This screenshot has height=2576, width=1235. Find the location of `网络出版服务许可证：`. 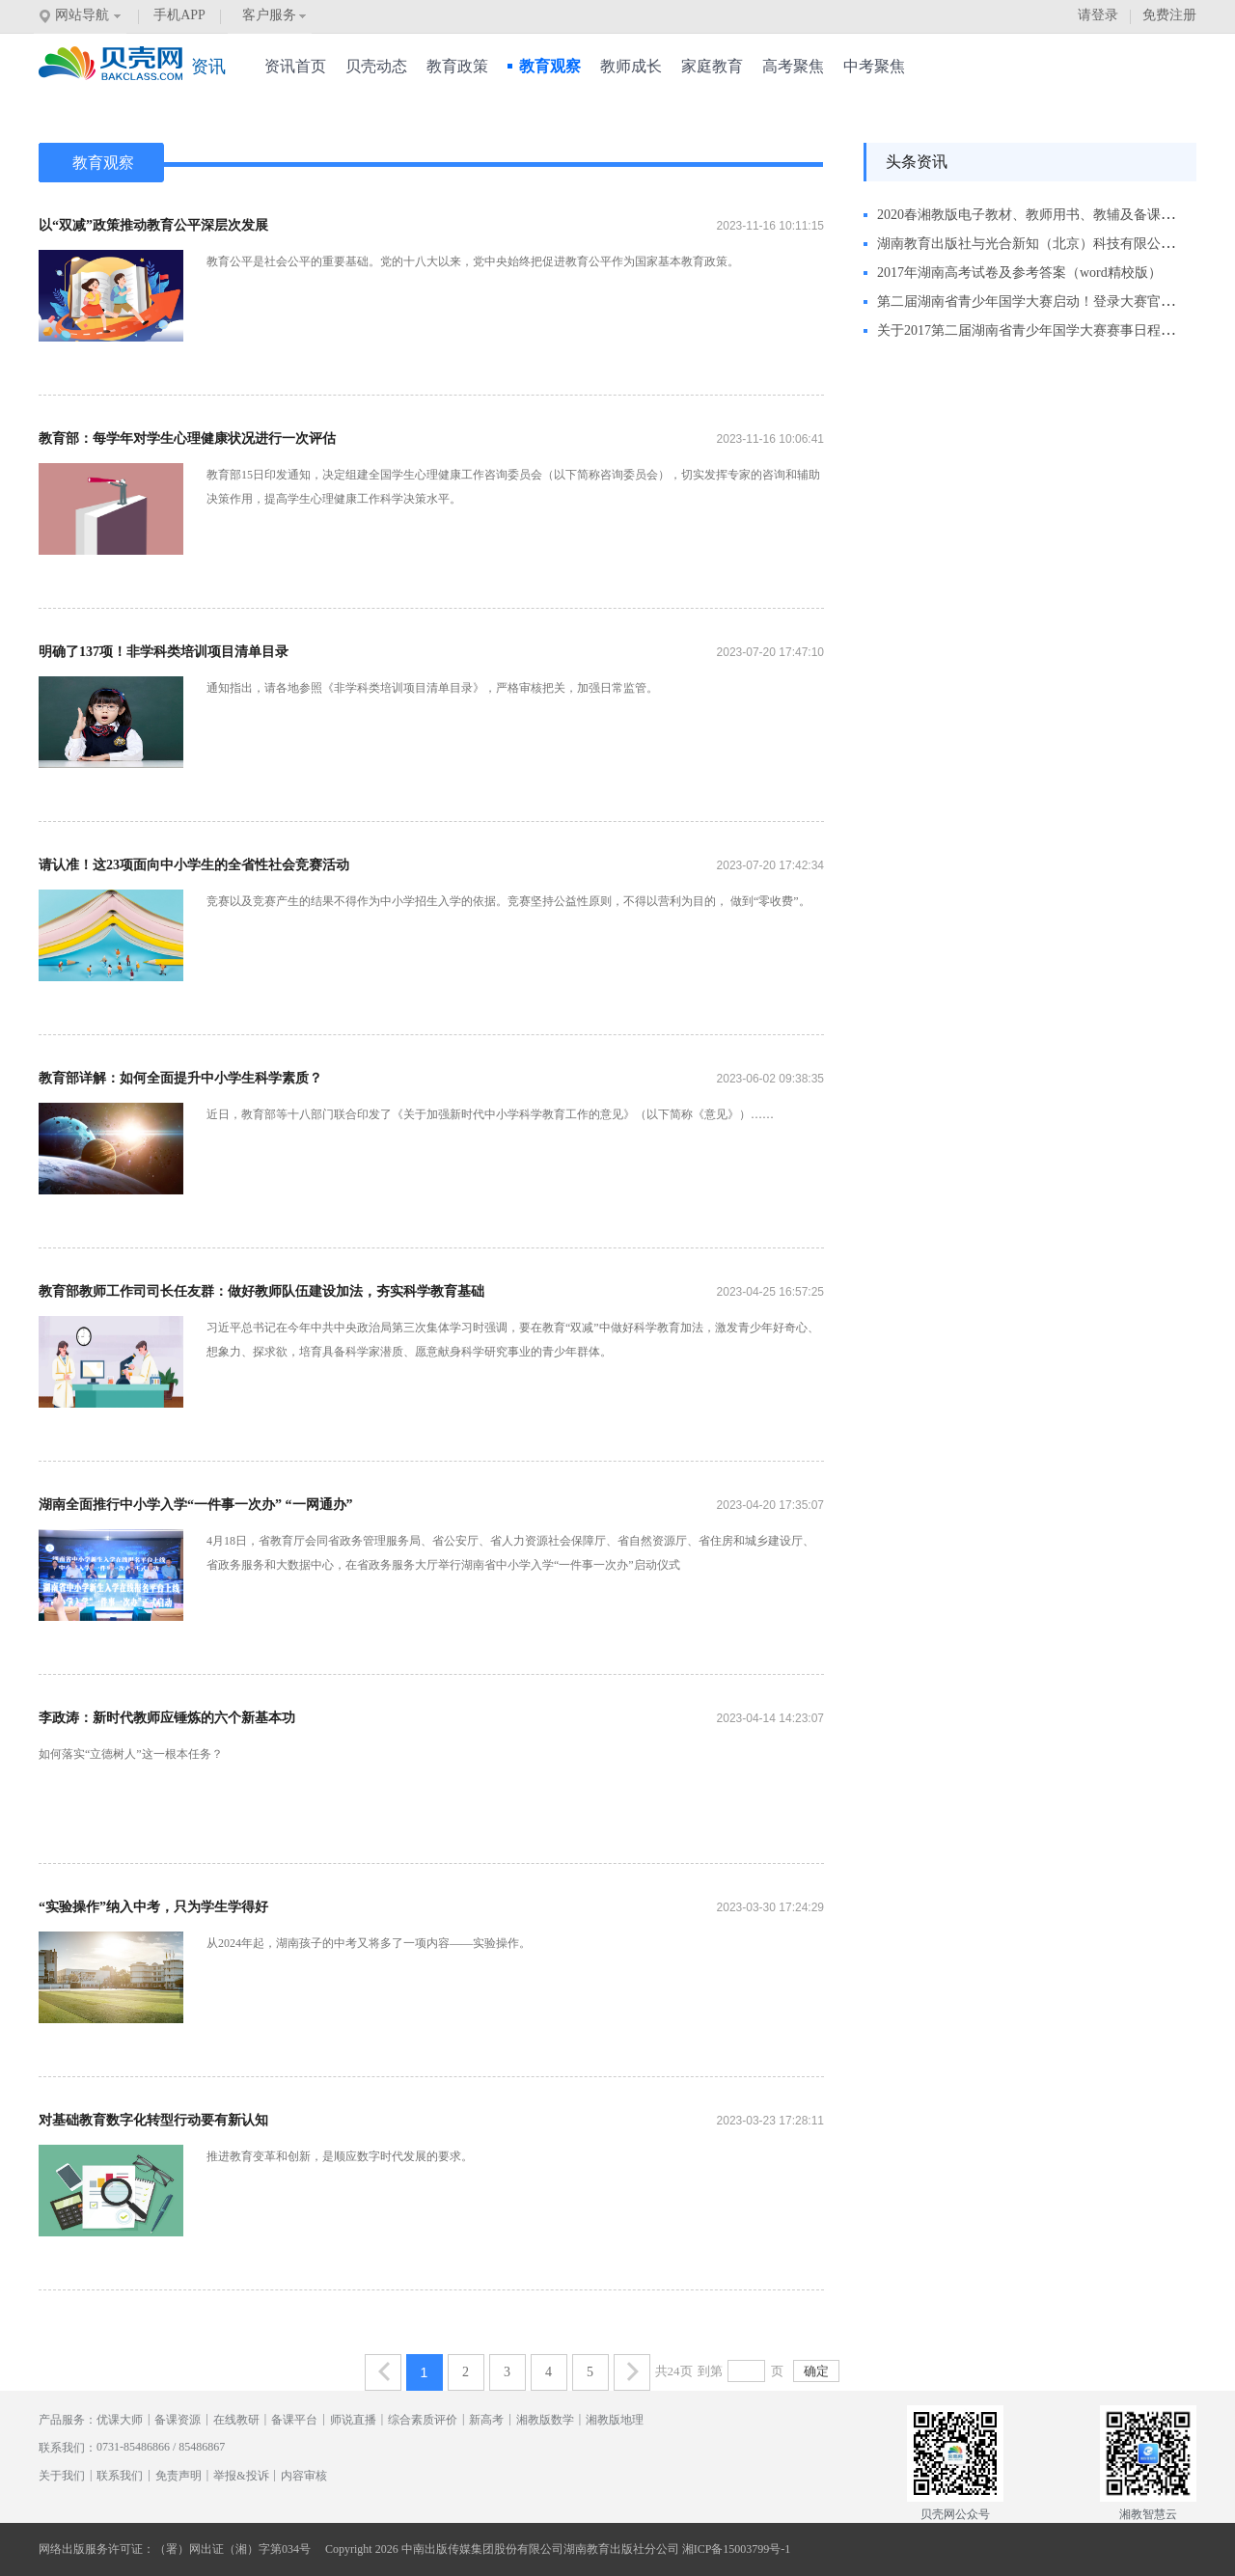

网络出版服务许可证： is located at coordinates (96, 2549).